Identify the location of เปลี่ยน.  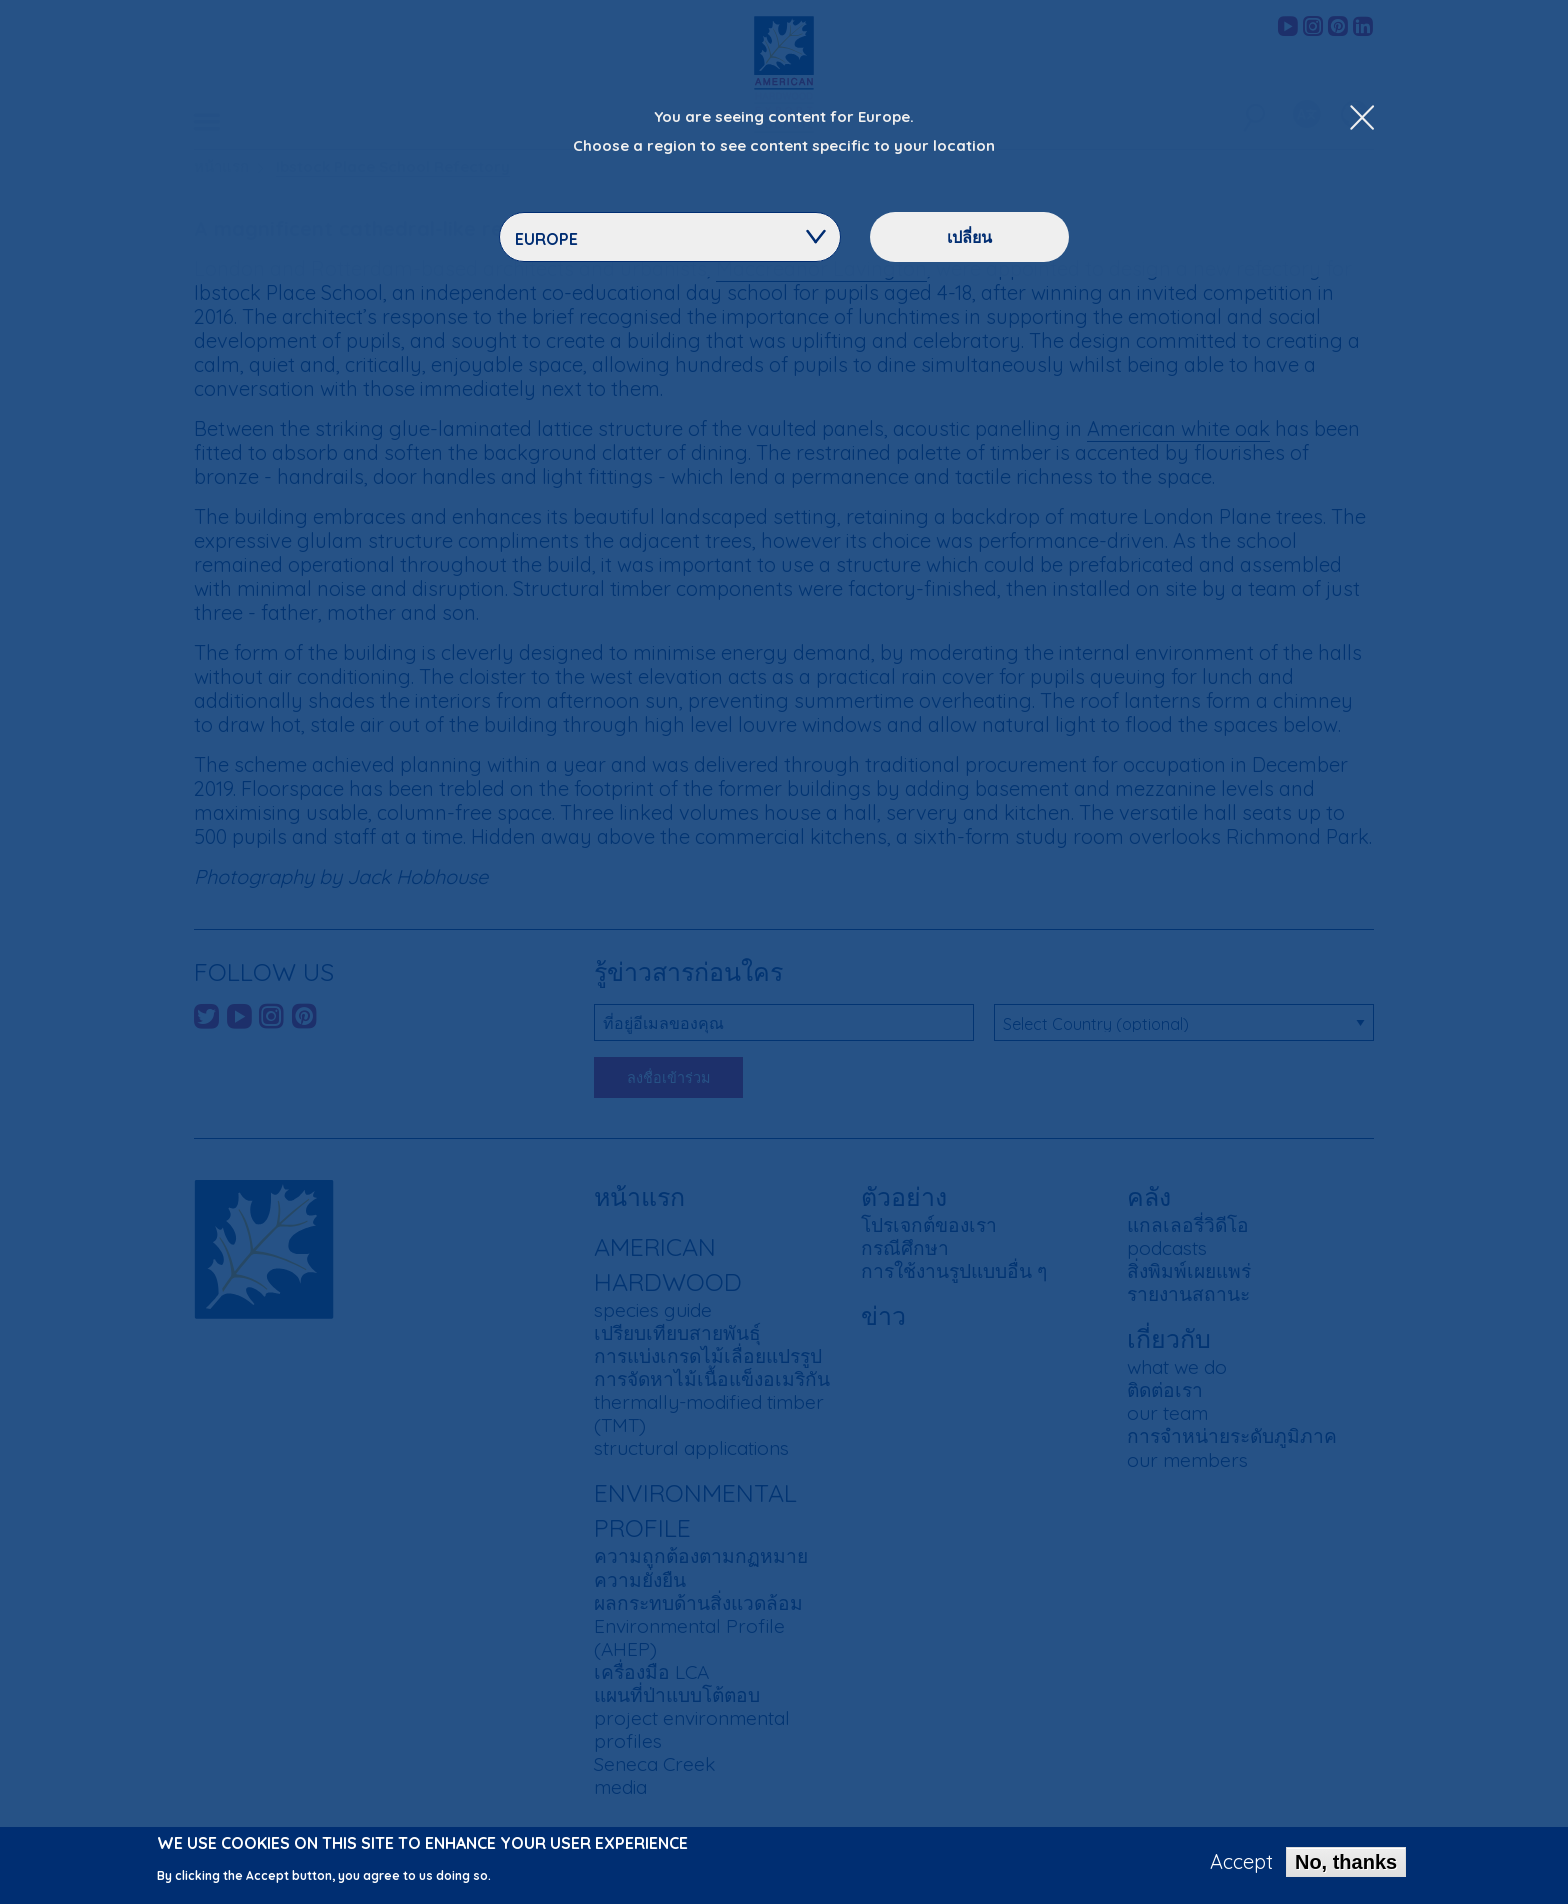
(969, 237).